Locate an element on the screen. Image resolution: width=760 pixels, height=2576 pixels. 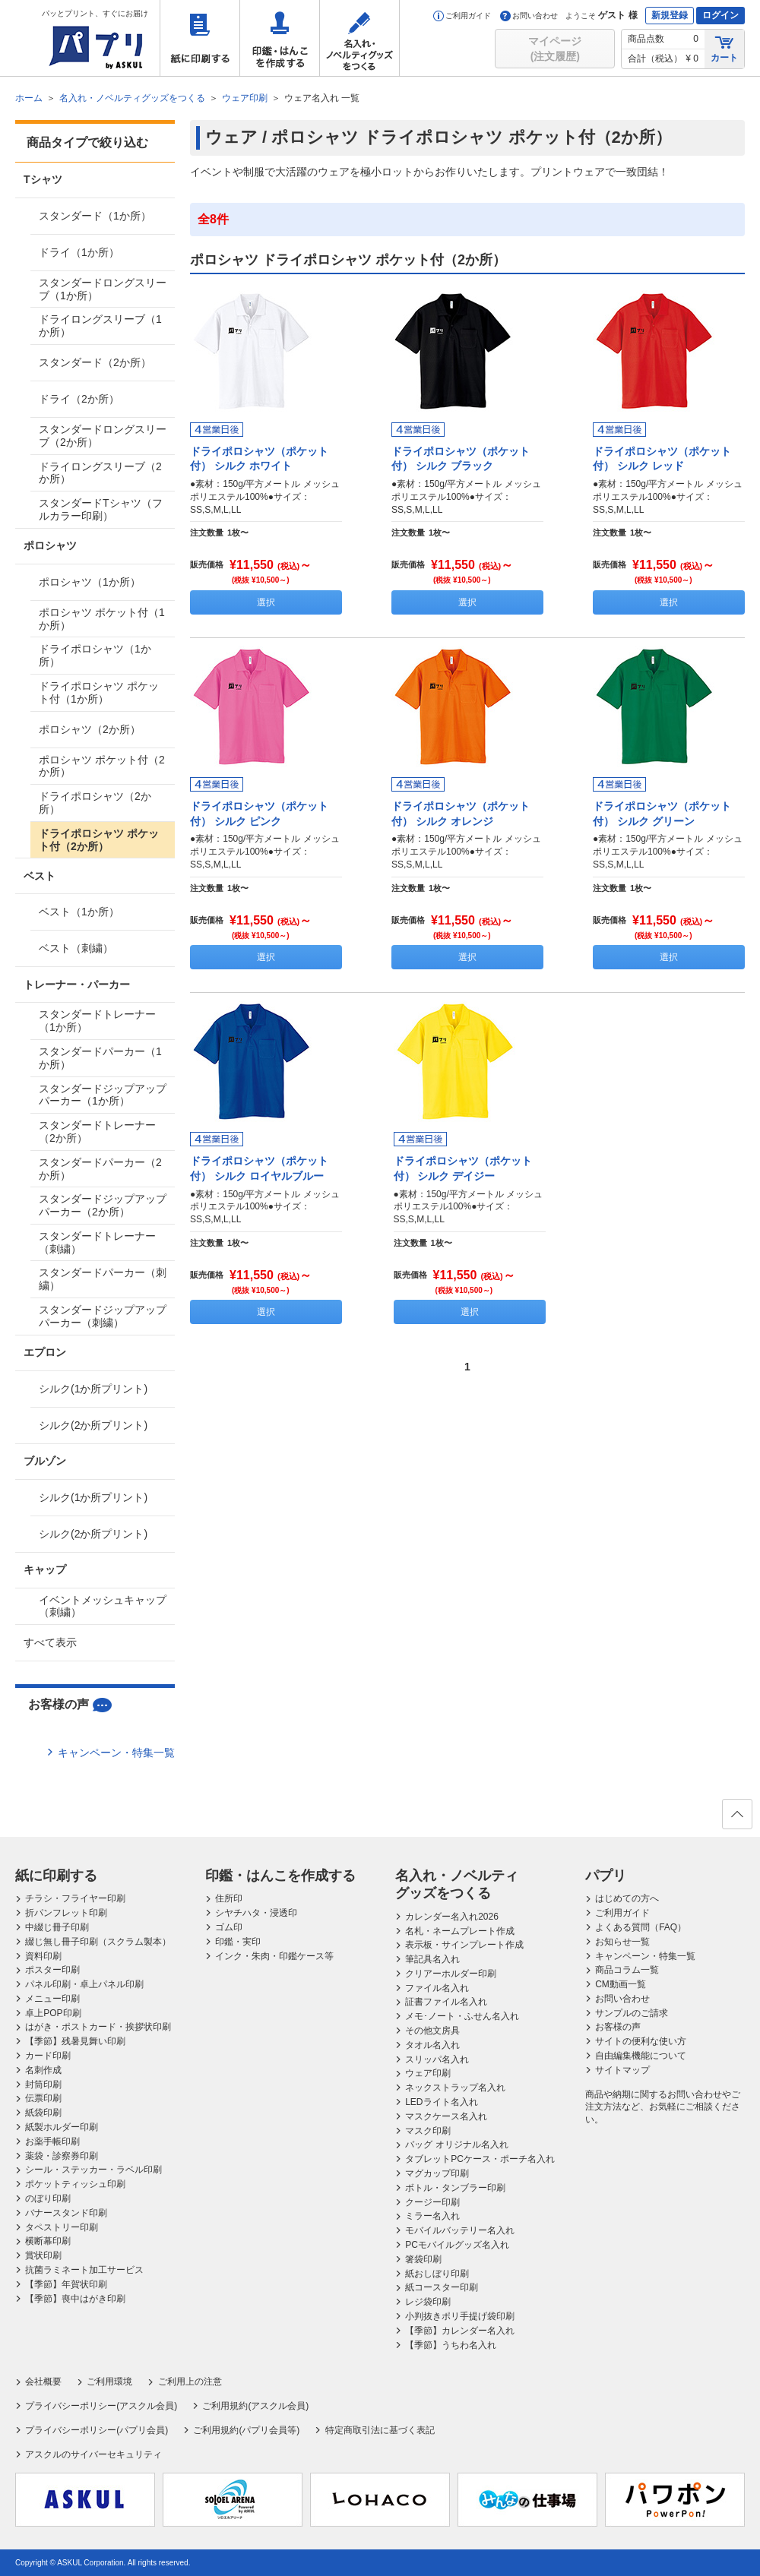
パプリ is located at coordinates (605, 1875).